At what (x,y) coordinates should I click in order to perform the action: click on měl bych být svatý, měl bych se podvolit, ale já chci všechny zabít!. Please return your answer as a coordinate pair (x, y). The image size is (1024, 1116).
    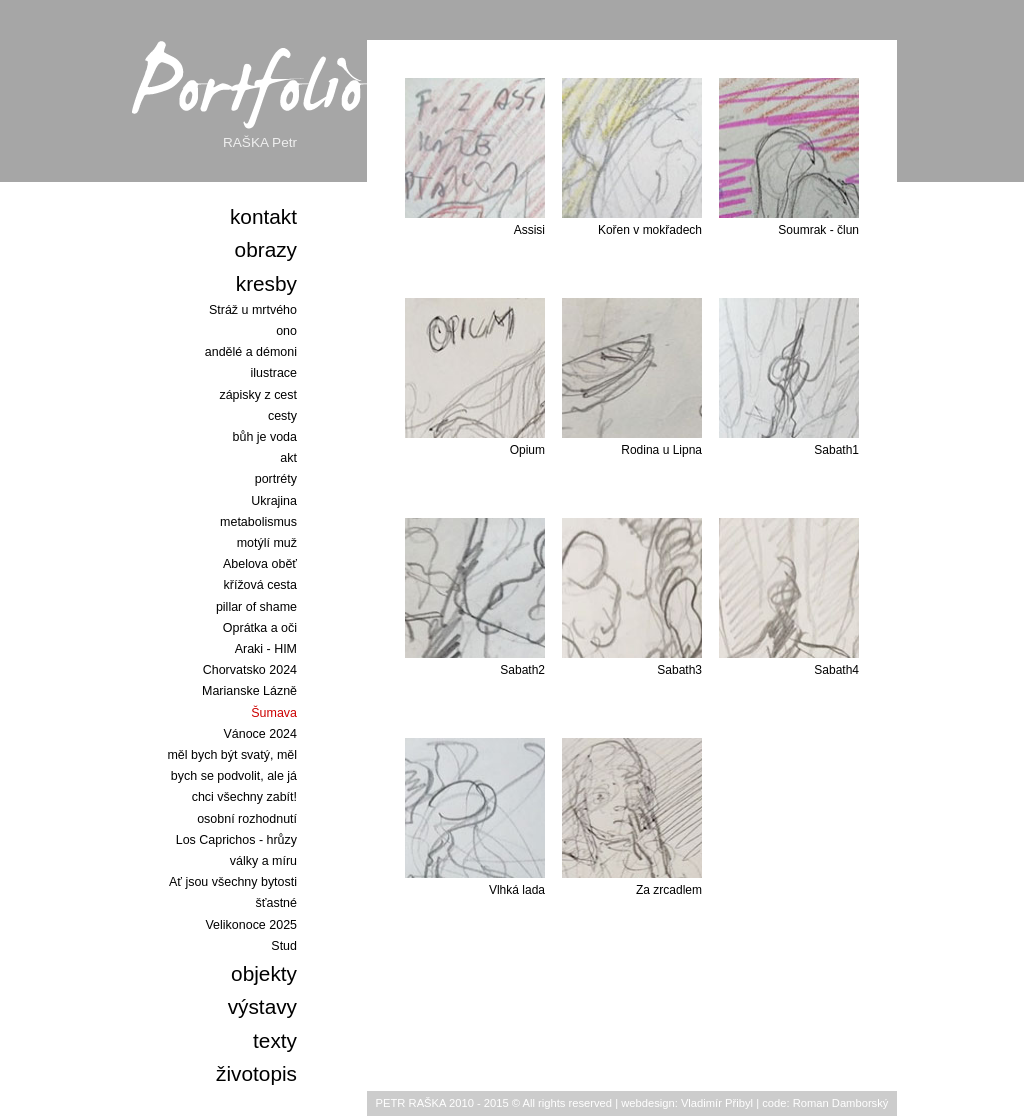
    Looking at the image, I should click on (232, 776).